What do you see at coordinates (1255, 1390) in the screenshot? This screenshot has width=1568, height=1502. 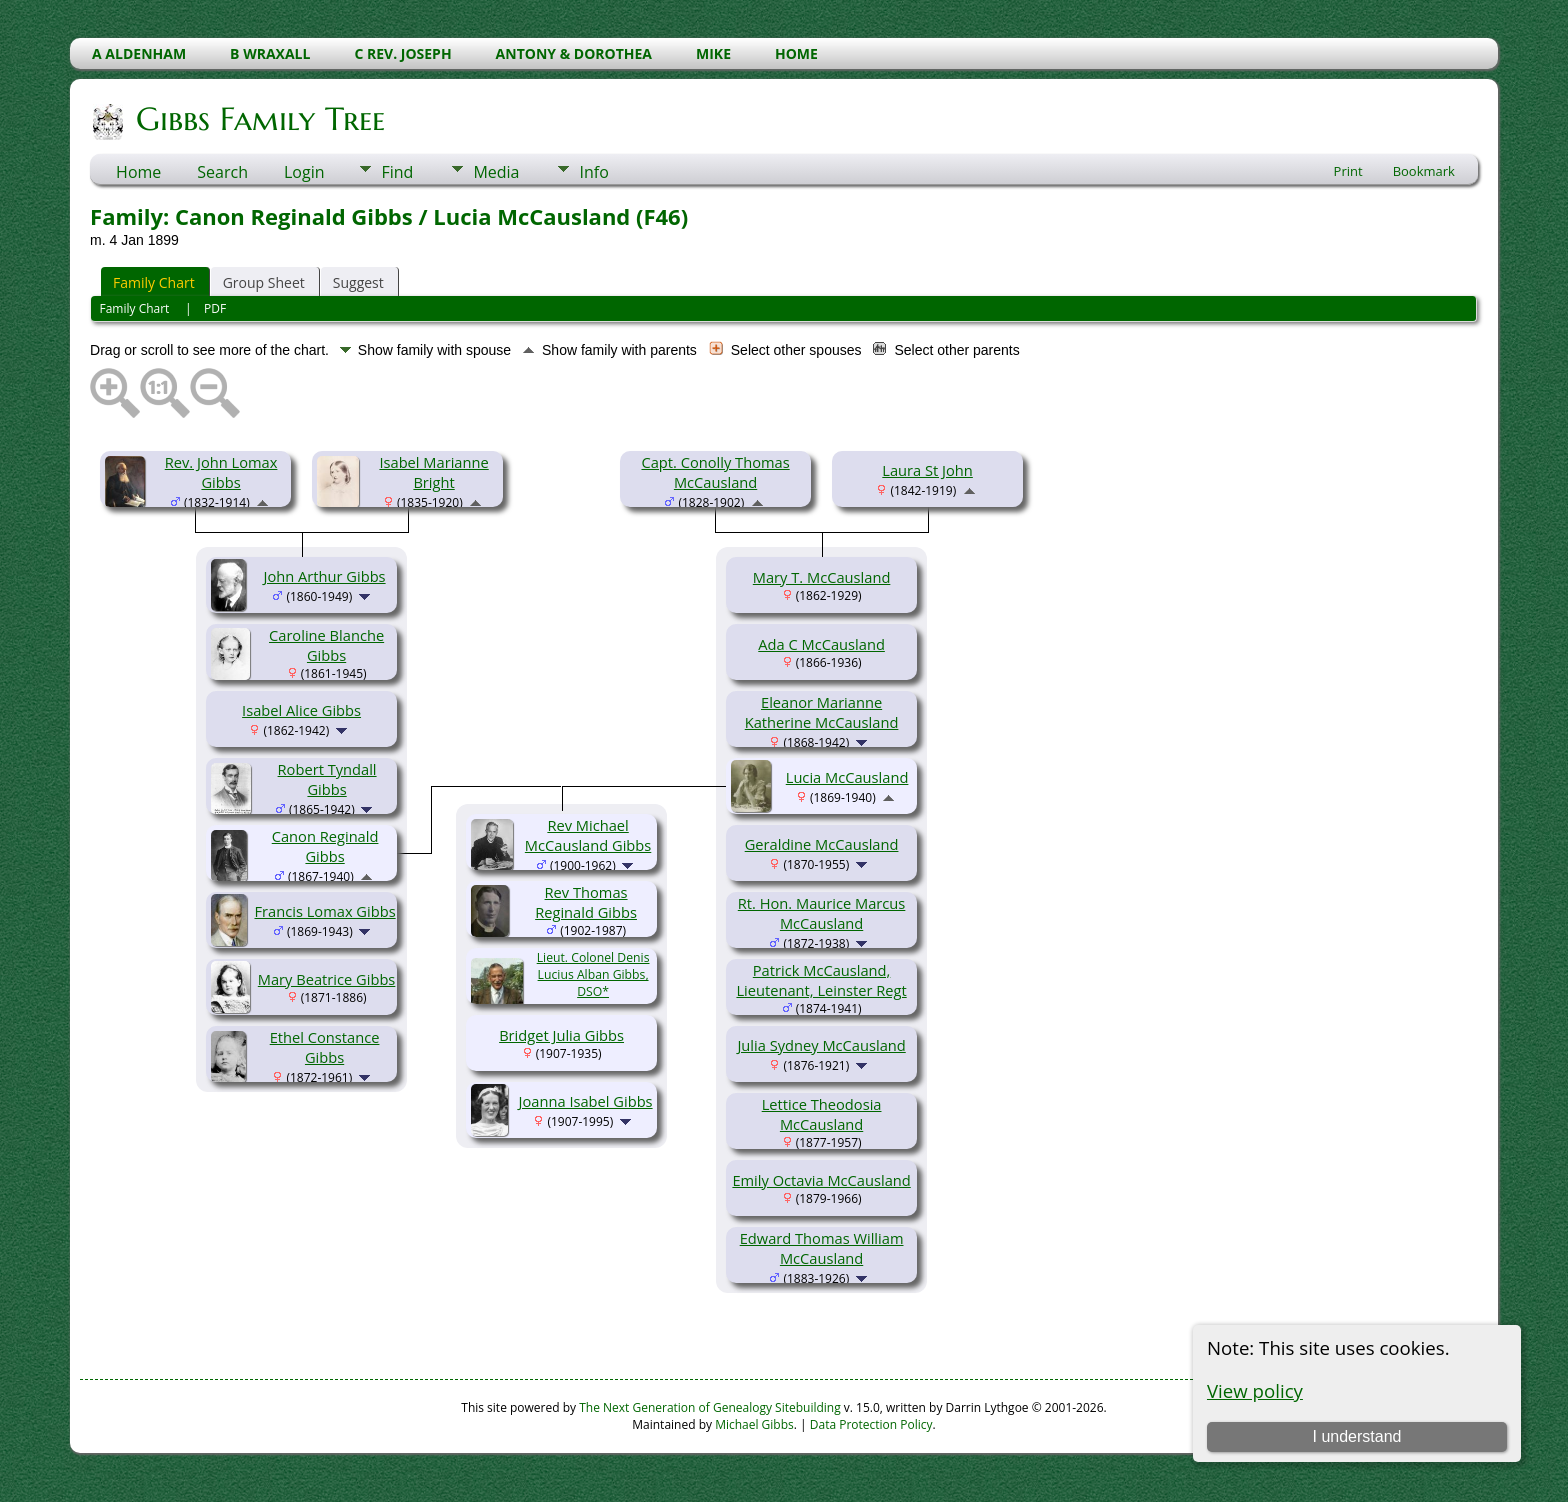 I see `View policy` at bounding box center [1255, 1390].